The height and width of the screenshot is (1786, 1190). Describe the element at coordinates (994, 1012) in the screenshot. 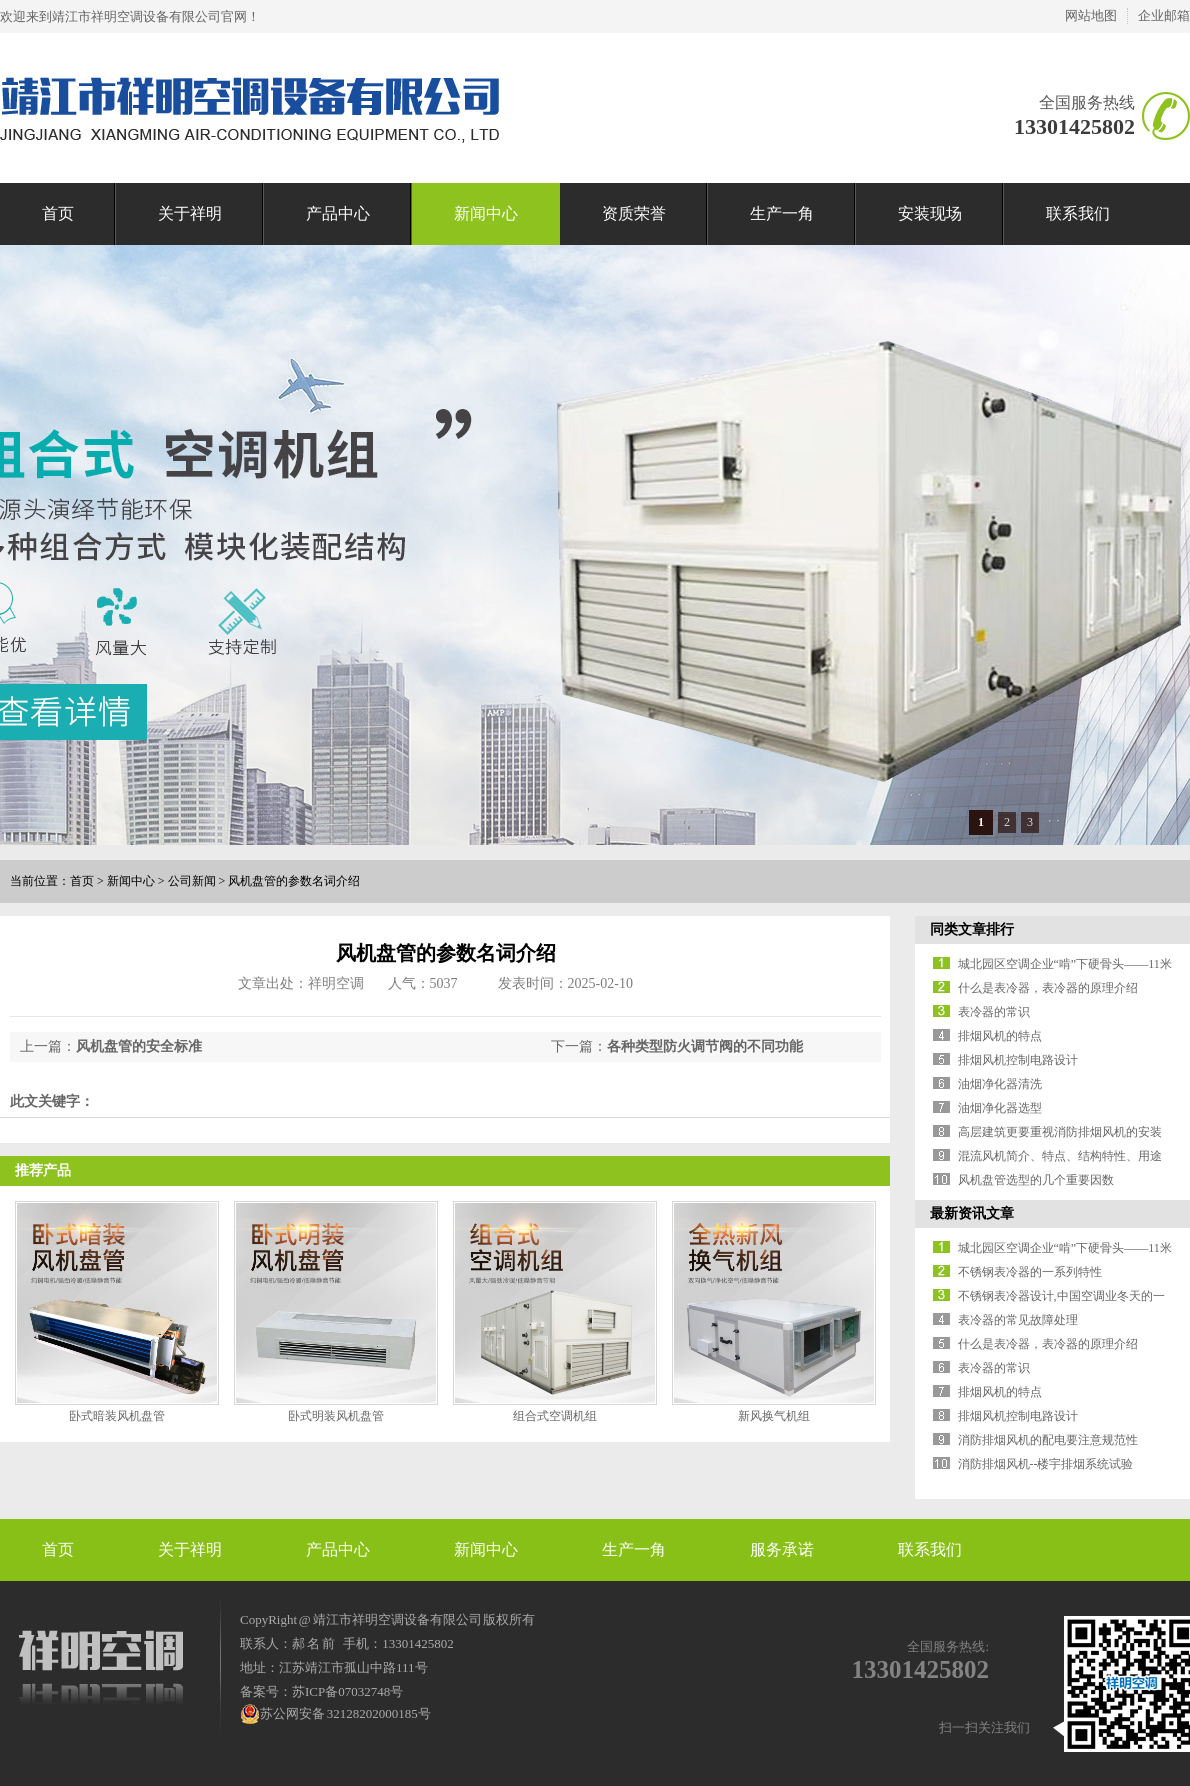

I see `表冷器的常识` at that location.